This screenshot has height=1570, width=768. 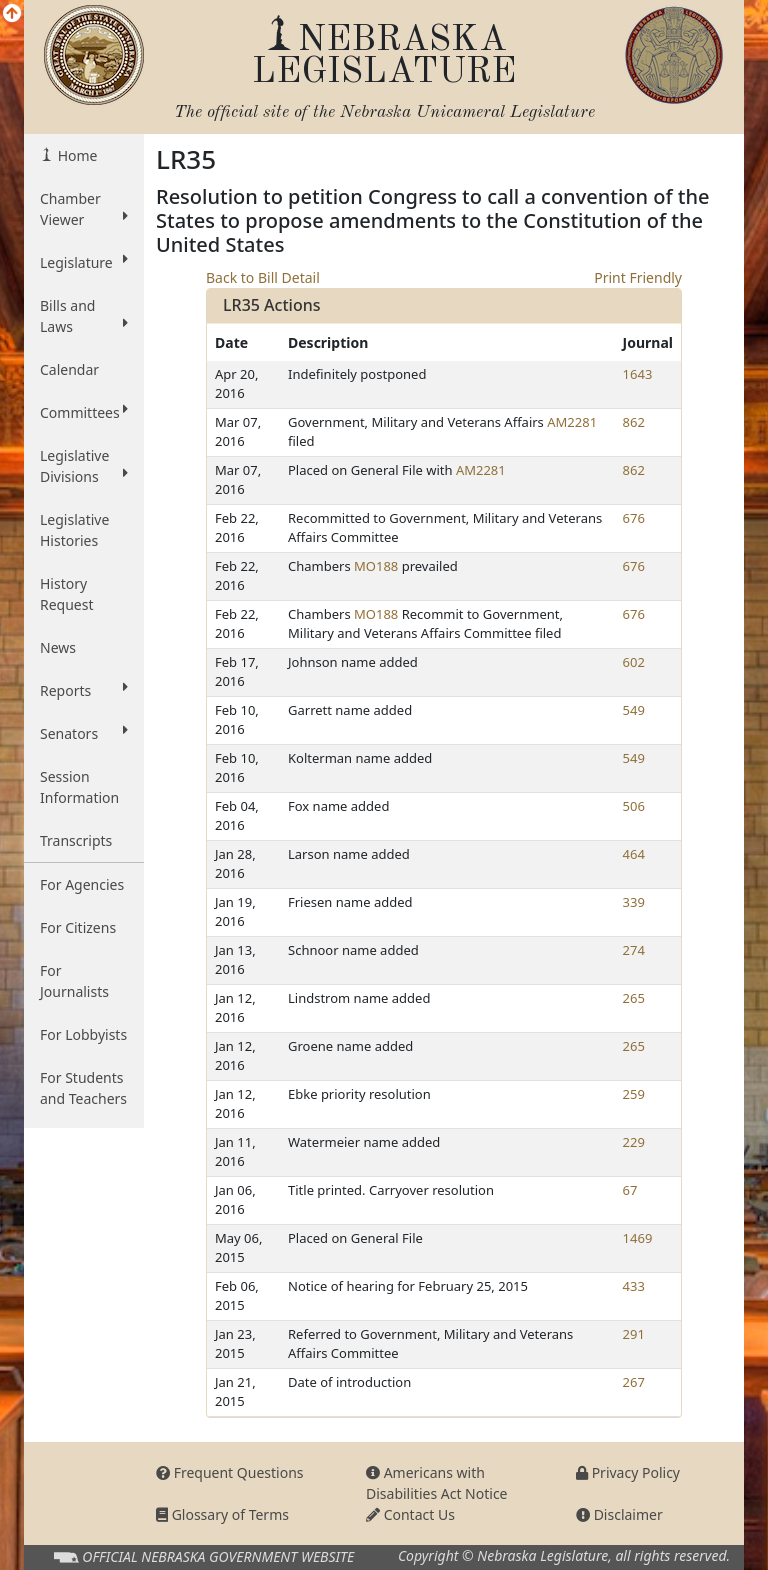 I want to click on For Citizens, so click(x=78, y=927).